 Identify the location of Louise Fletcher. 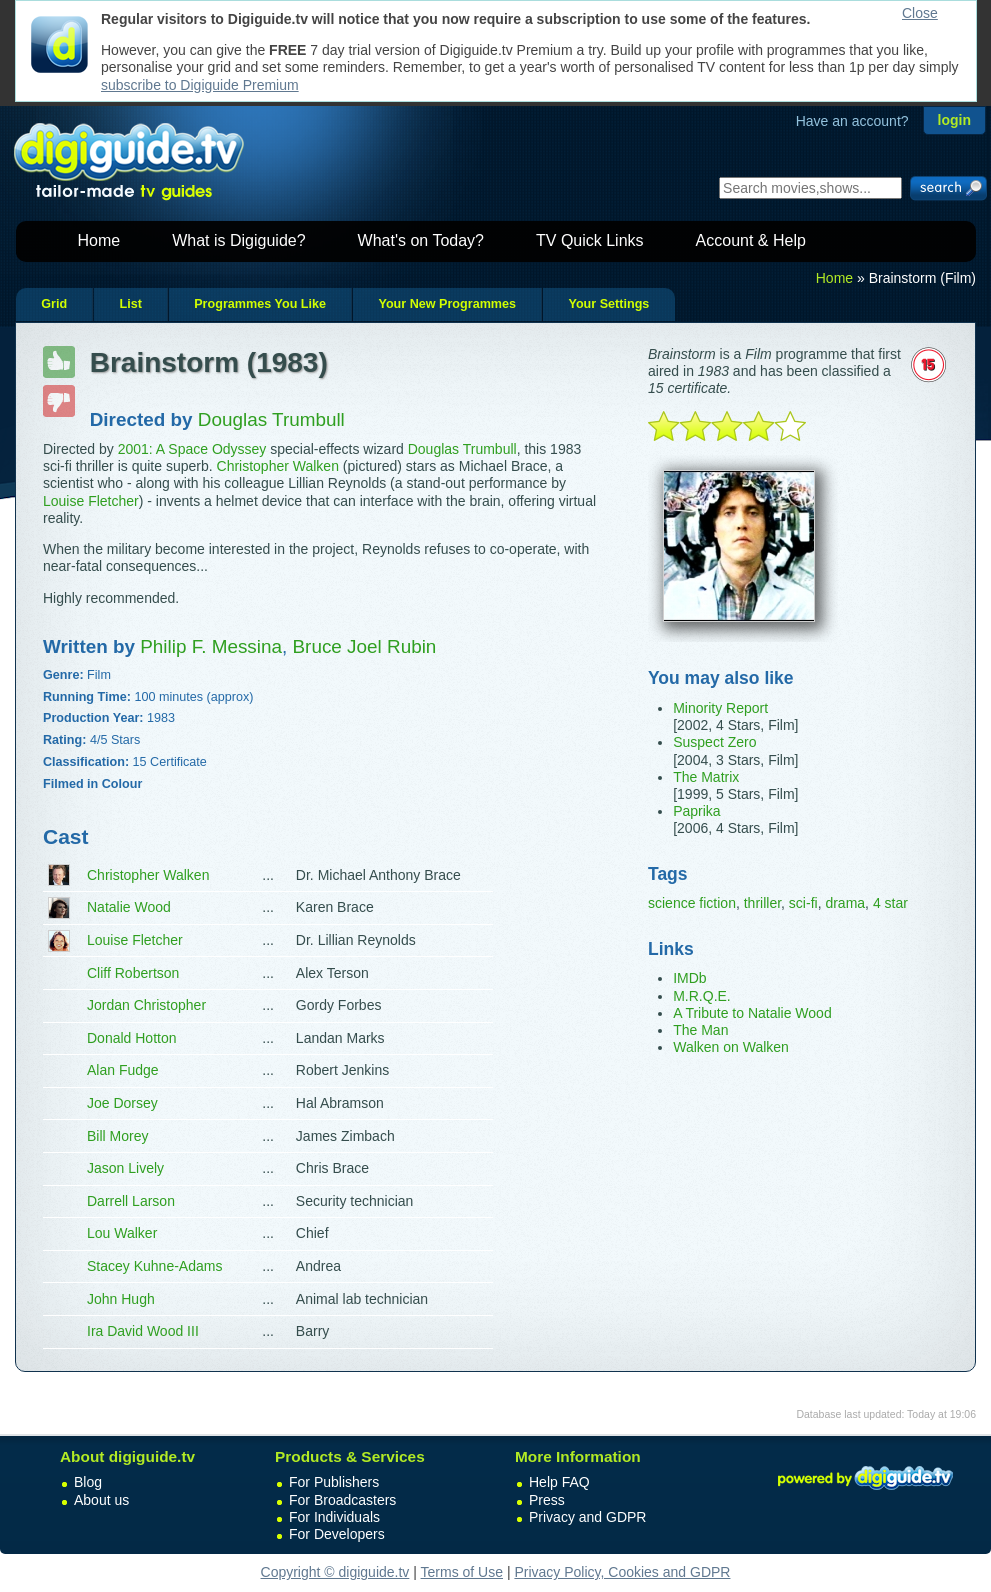
(91, 501).